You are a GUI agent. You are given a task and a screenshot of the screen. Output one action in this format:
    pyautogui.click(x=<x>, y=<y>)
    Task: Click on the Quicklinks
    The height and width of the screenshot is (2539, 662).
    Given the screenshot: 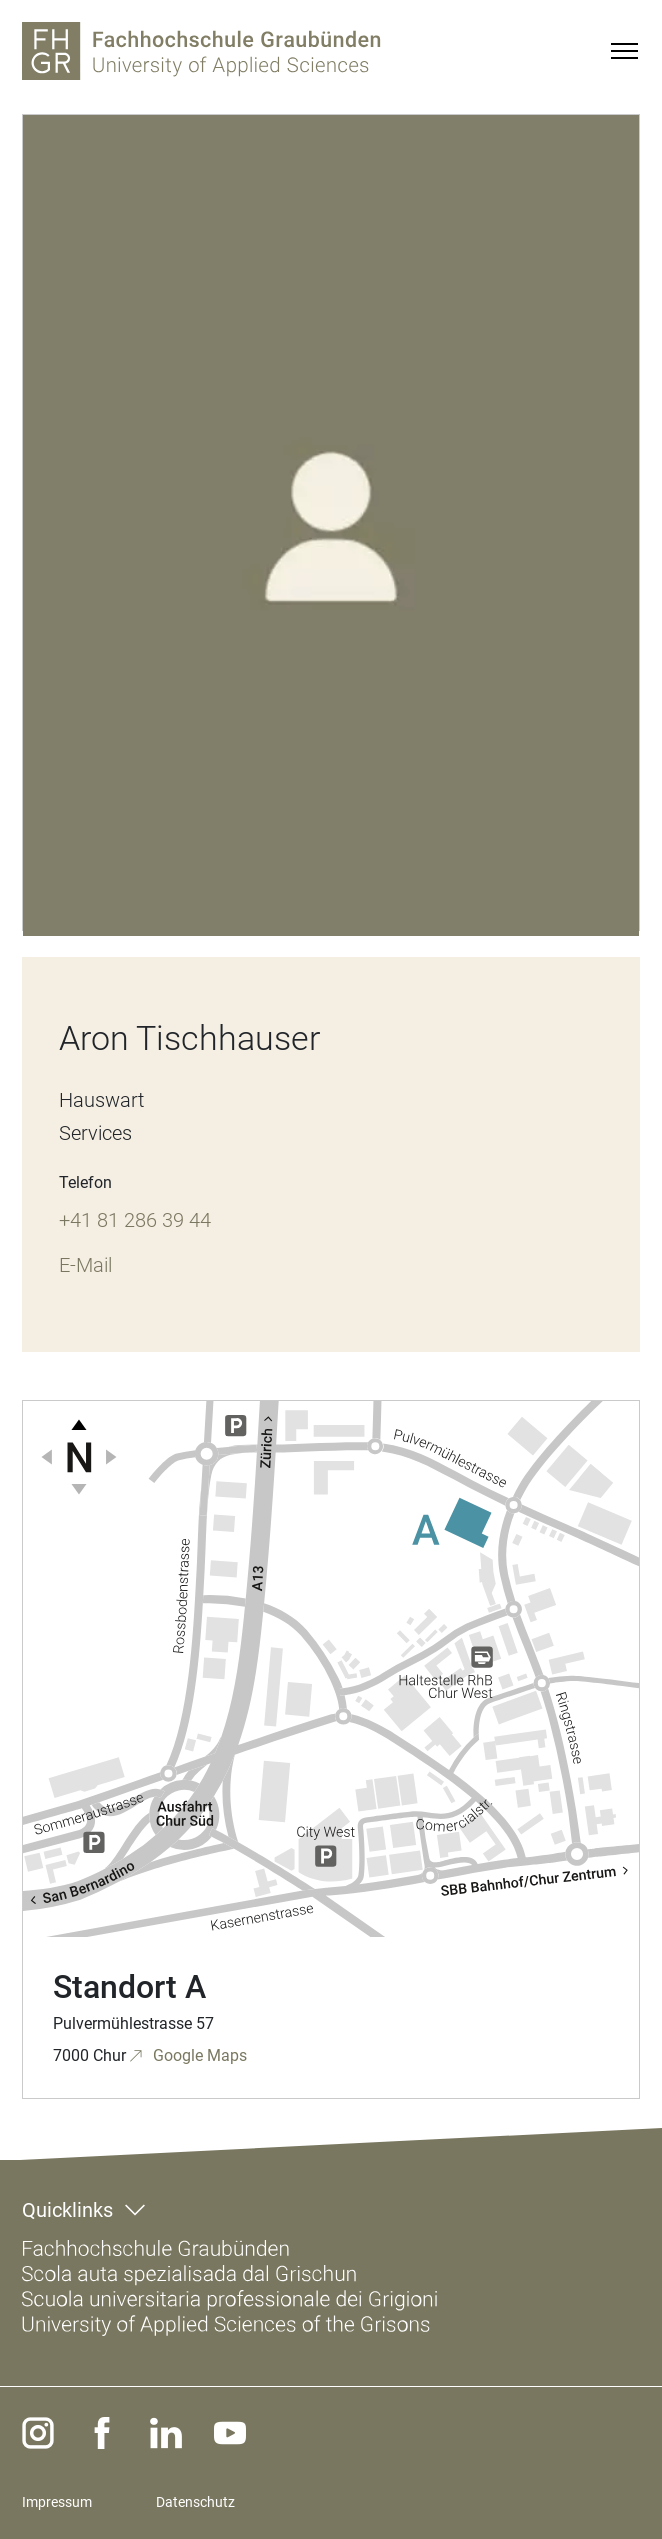 What is the action you would take?
    pyautogui.click(x=67, y=2210)
    